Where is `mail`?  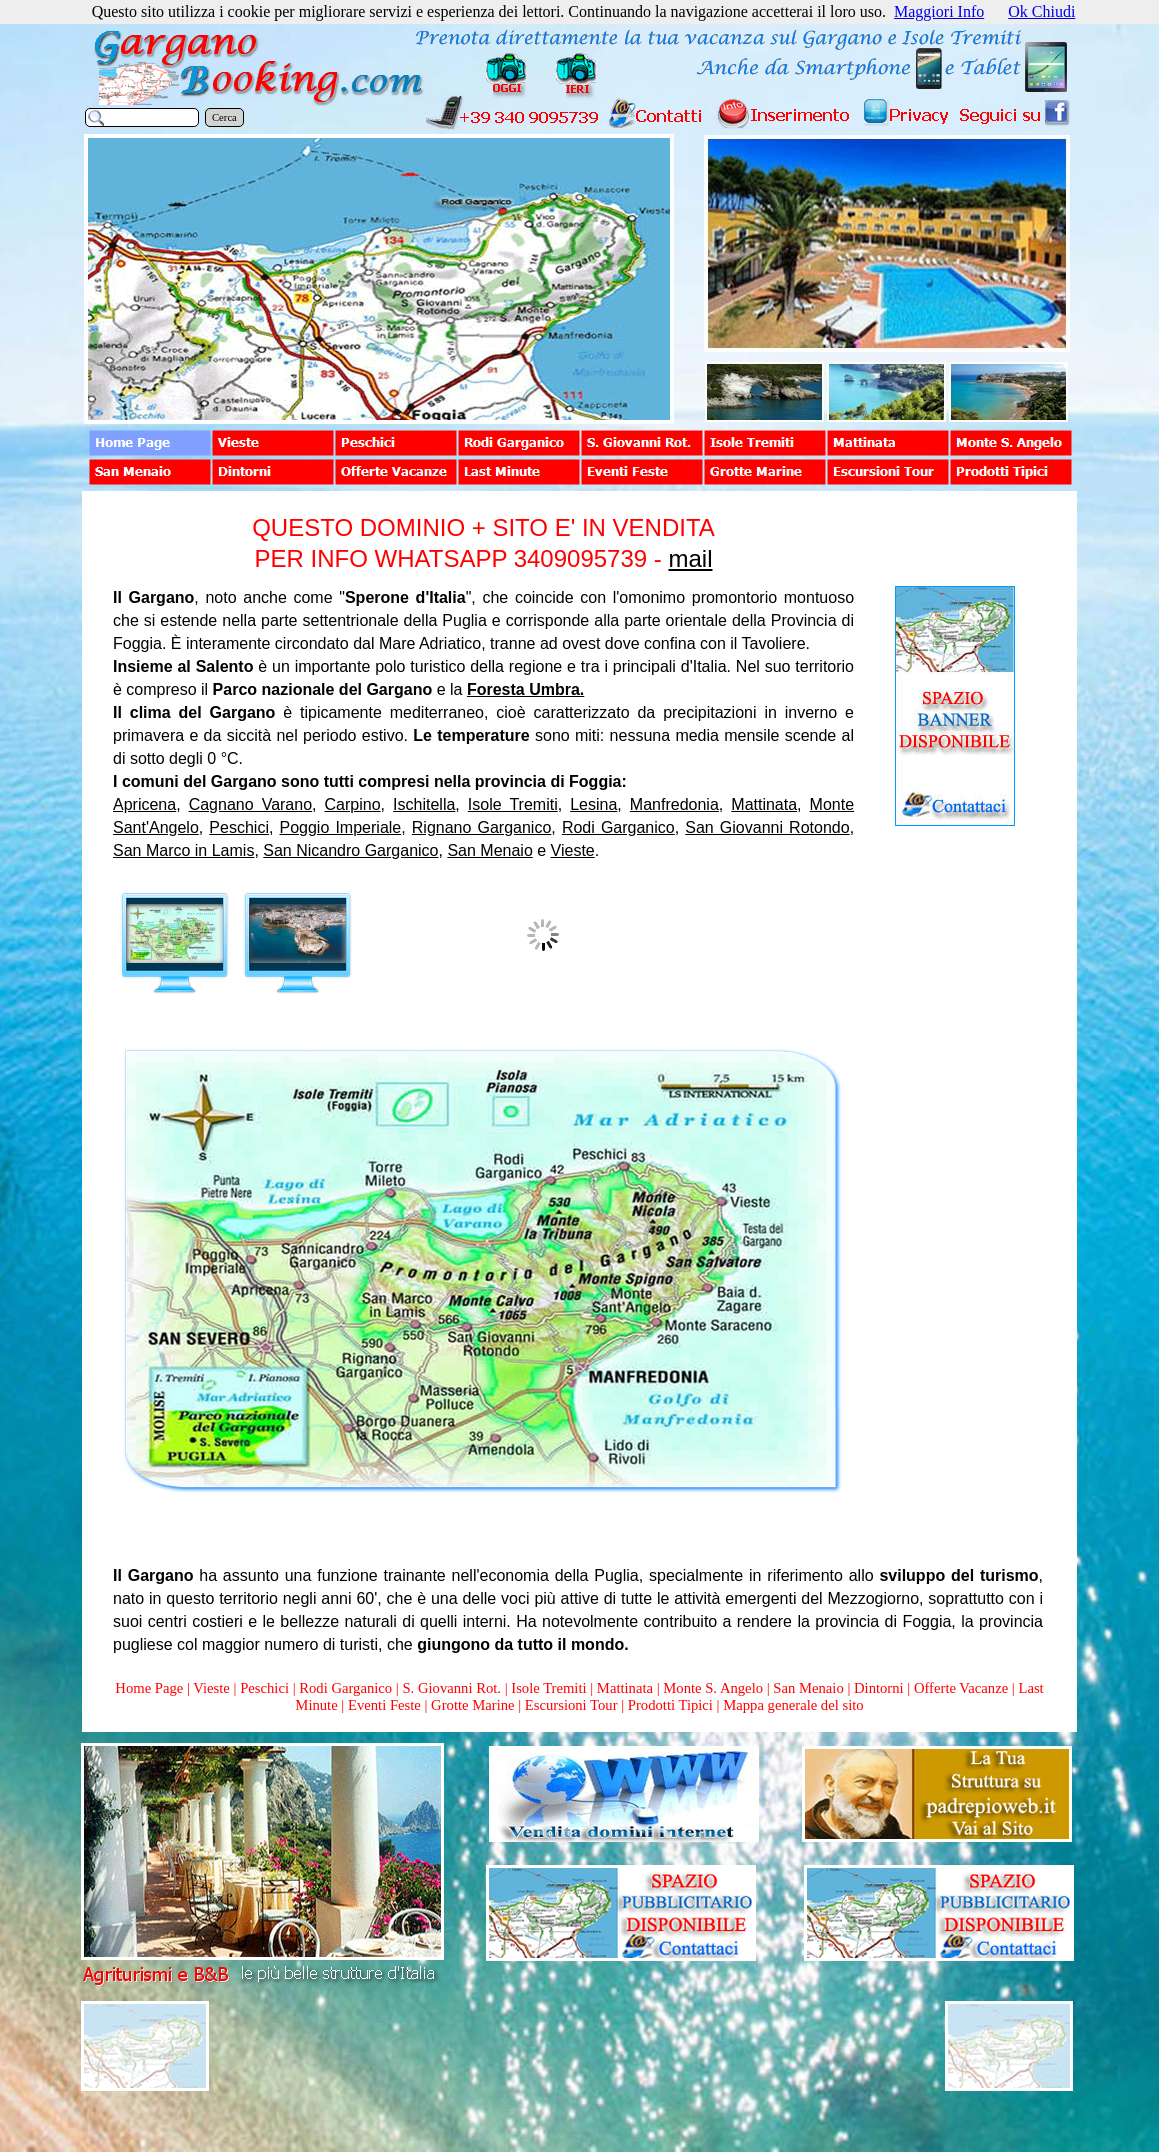 mail is located at coordinates (690, 558).